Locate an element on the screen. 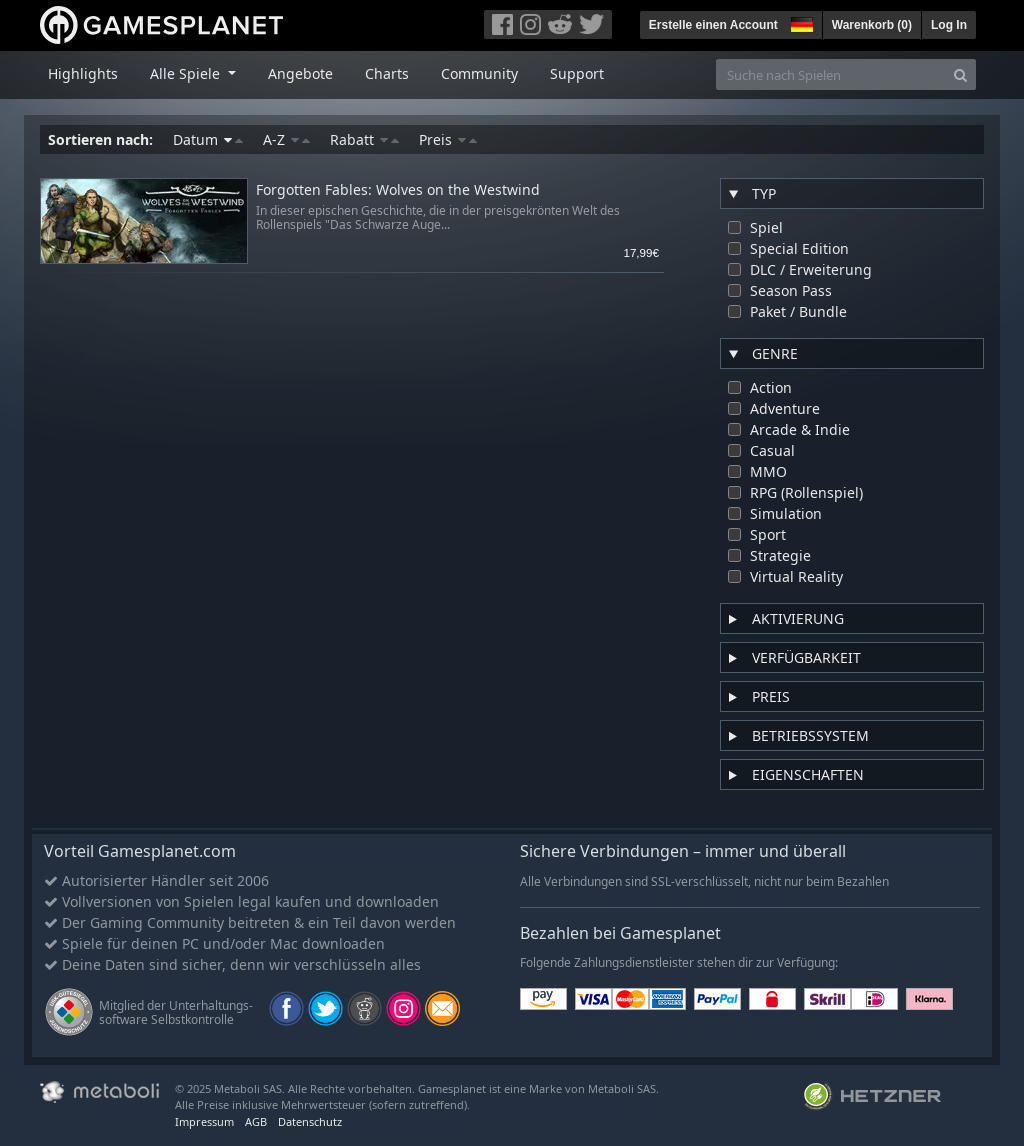 The width and height of the screenshot is (1024, 1146). Support is located at coordinates (577, 73).